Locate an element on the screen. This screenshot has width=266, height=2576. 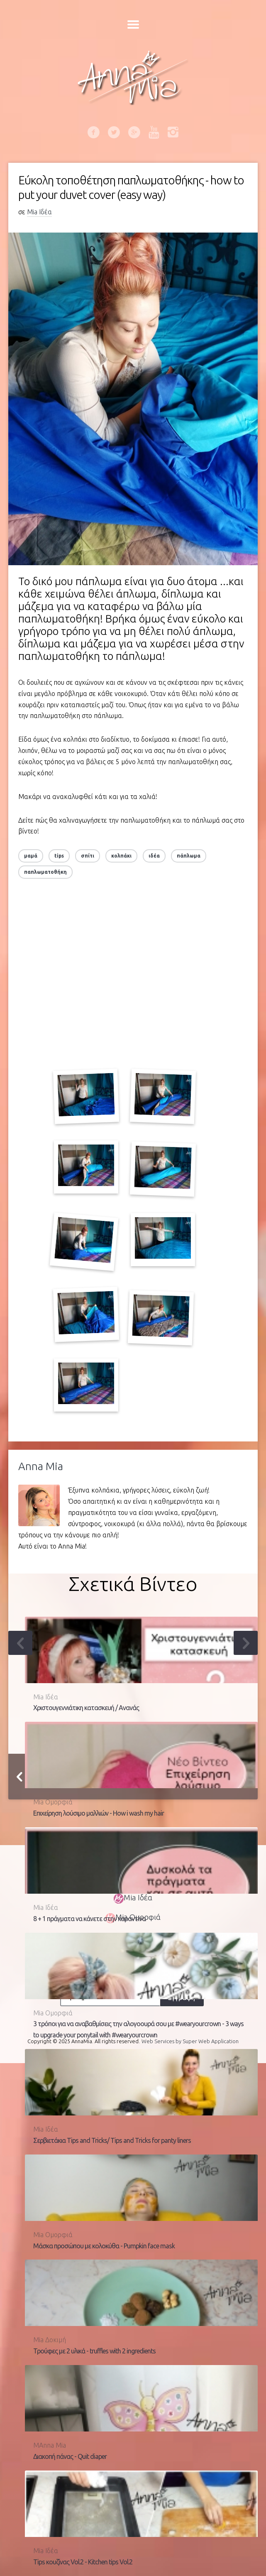
Επιχείρηση λούσιμο μαλλιών - How i wash my hair is located at coordinates (98, 1813).